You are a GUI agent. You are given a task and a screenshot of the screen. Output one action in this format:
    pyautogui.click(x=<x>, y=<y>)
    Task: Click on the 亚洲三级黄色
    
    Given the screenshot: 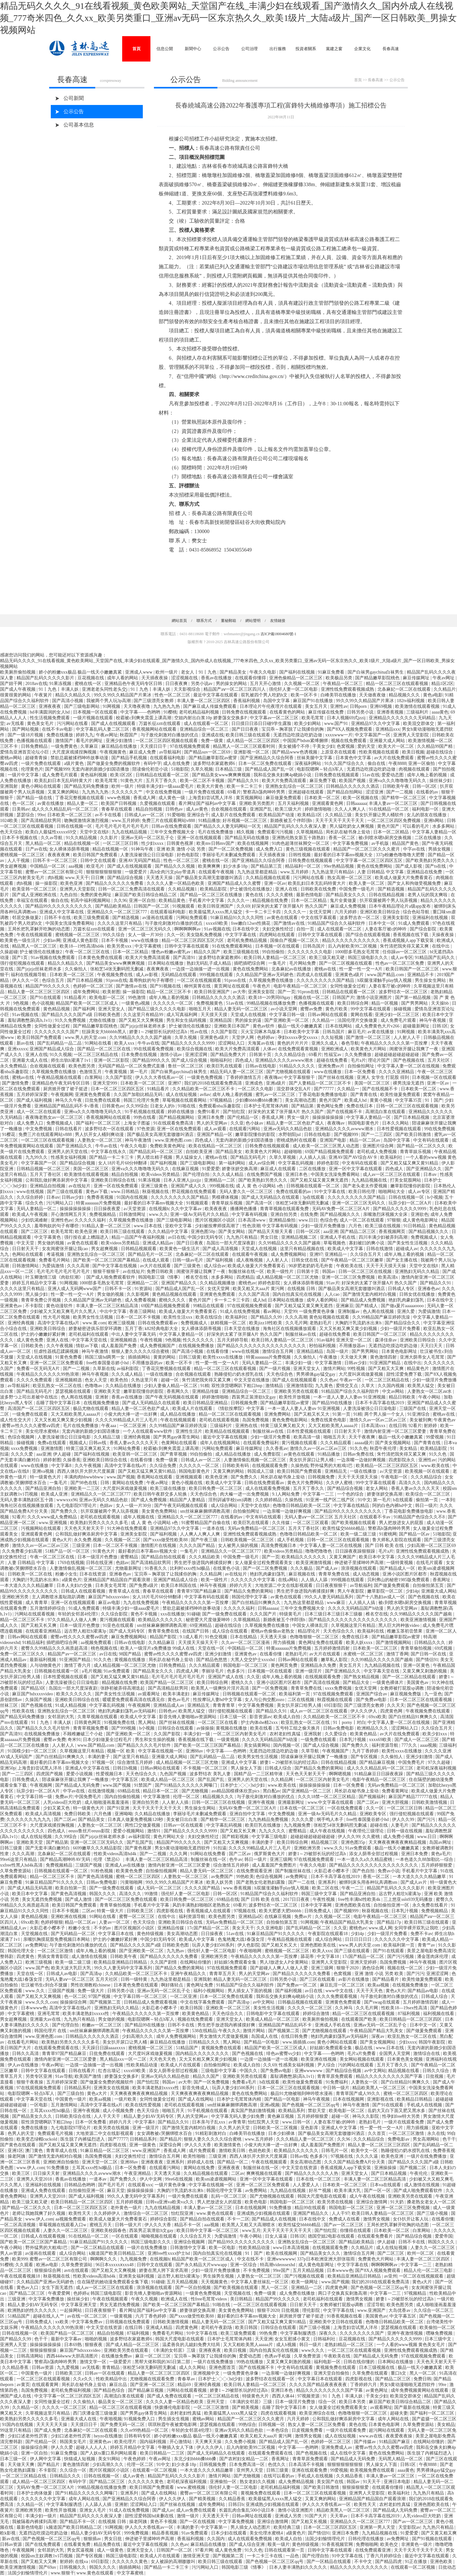 What is the action you would take?
    pyautogui.click(x=155, y=1186)
    